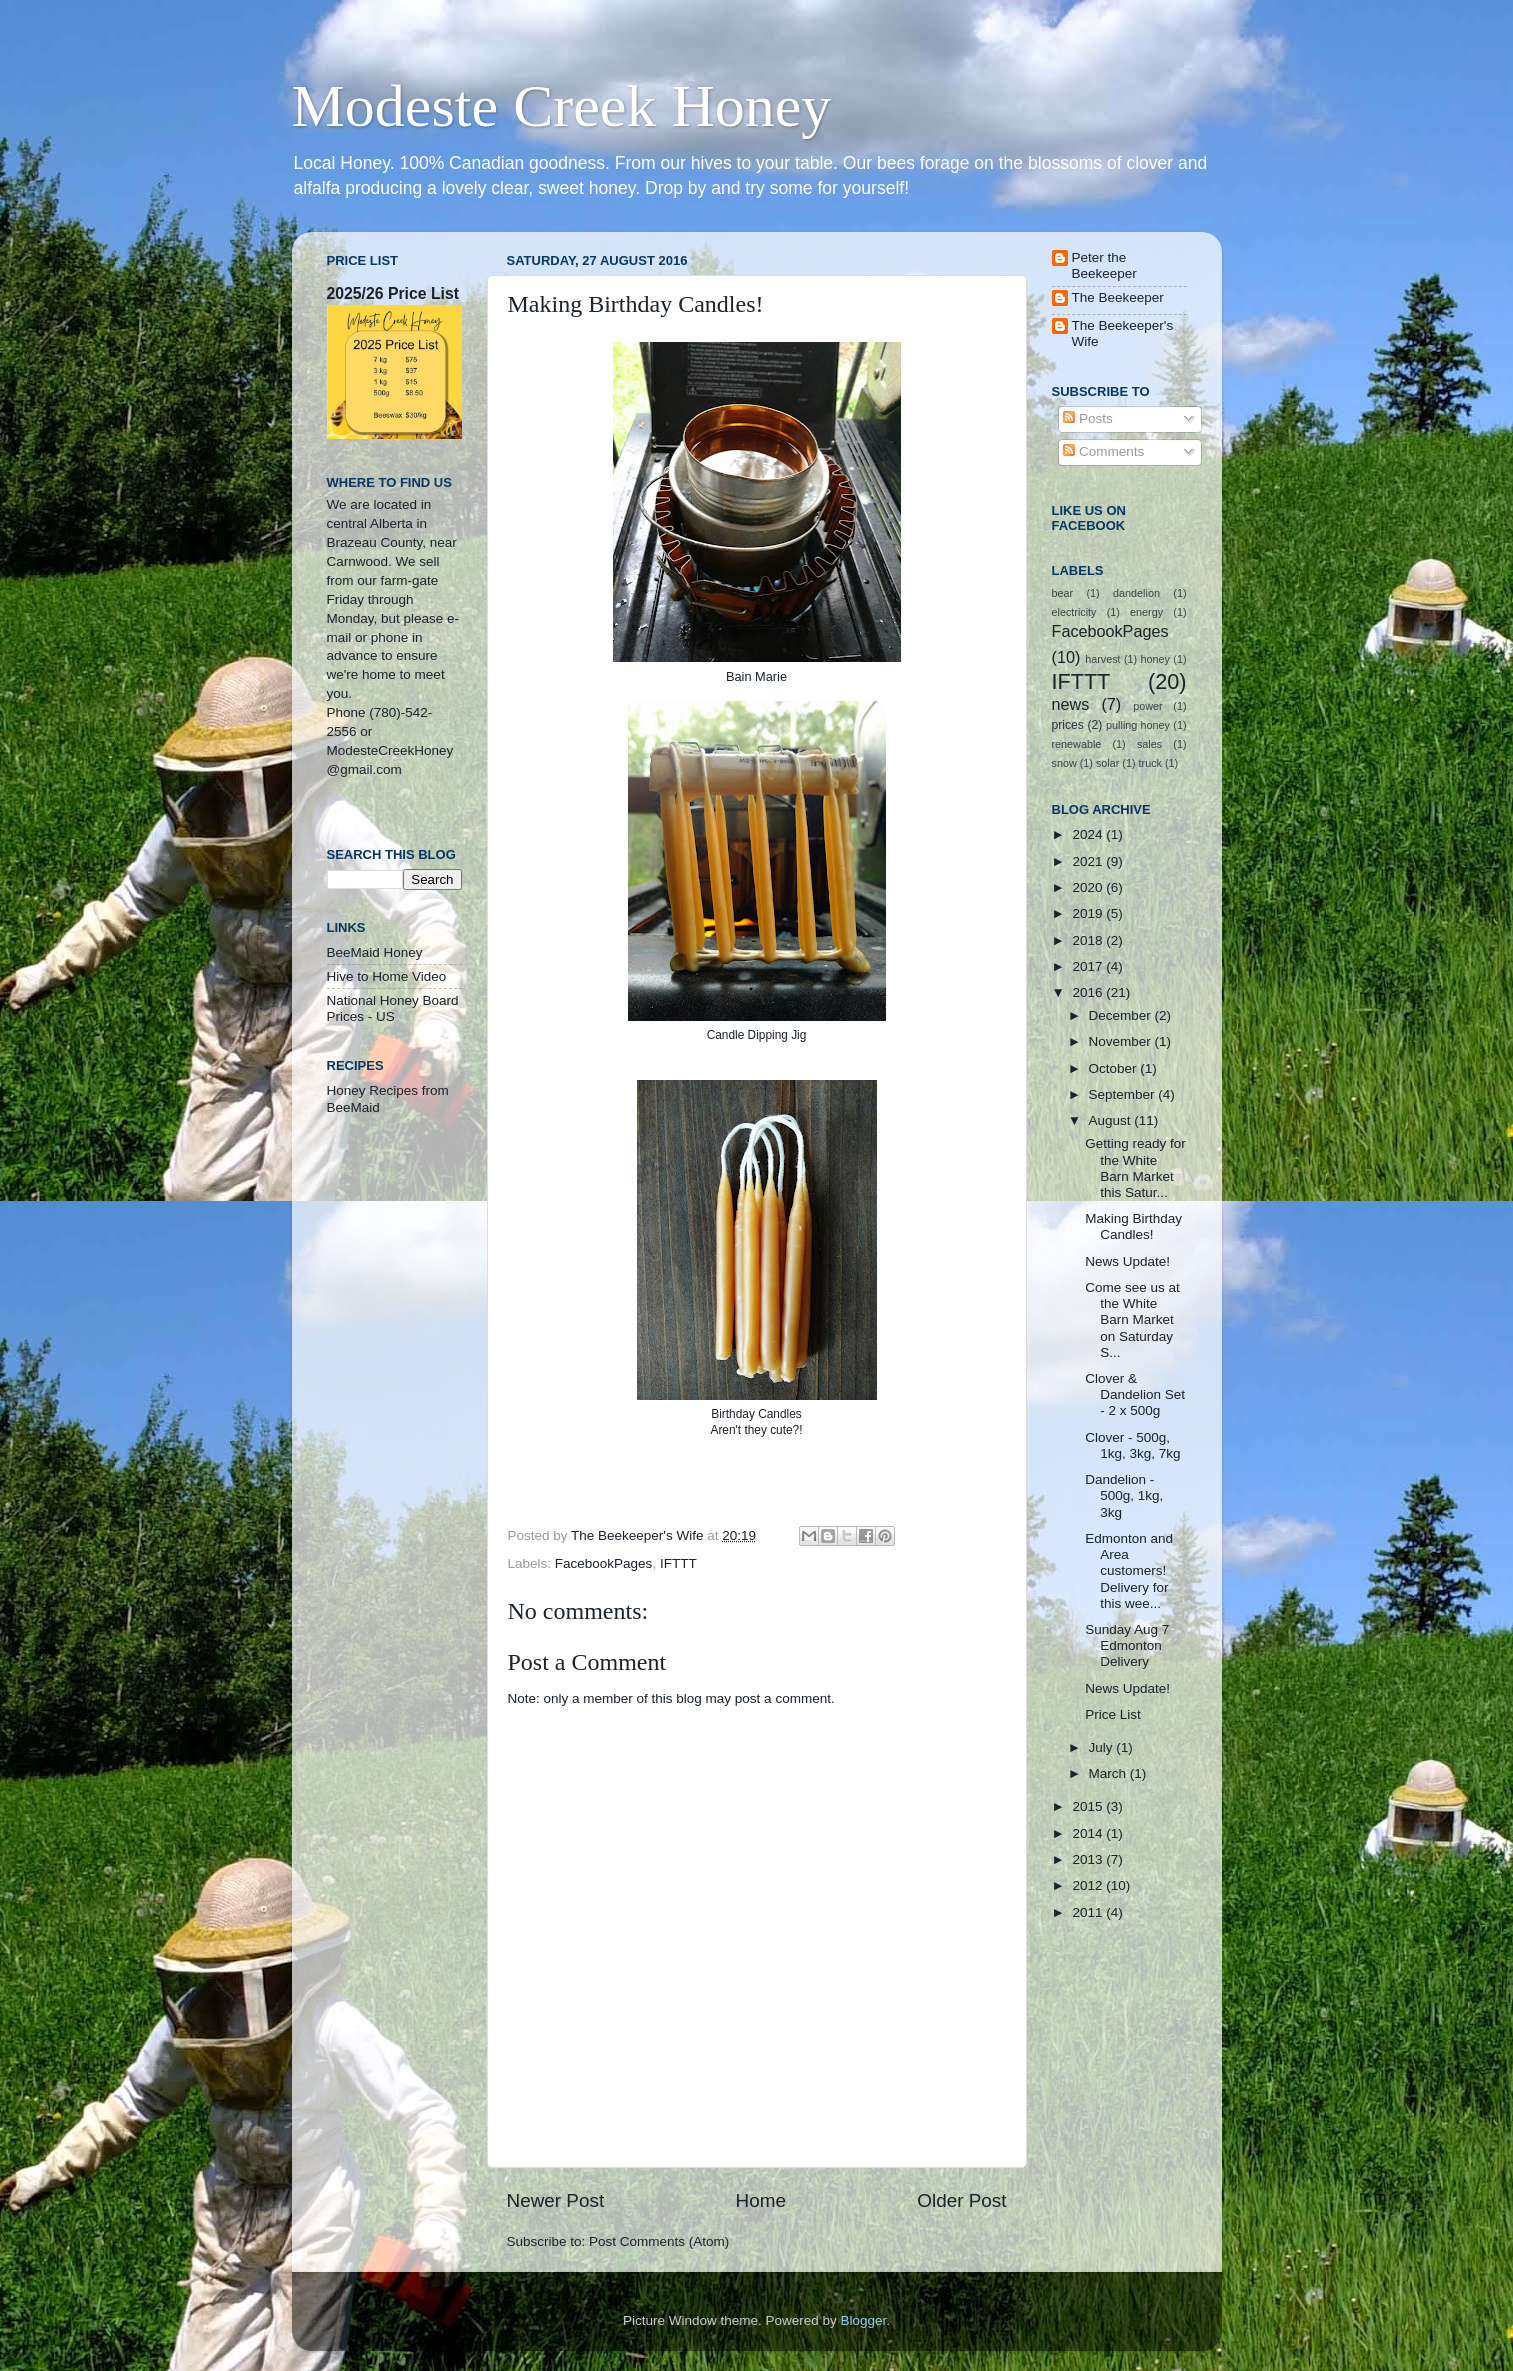  I want to click on Comments, so click(1103, 451).